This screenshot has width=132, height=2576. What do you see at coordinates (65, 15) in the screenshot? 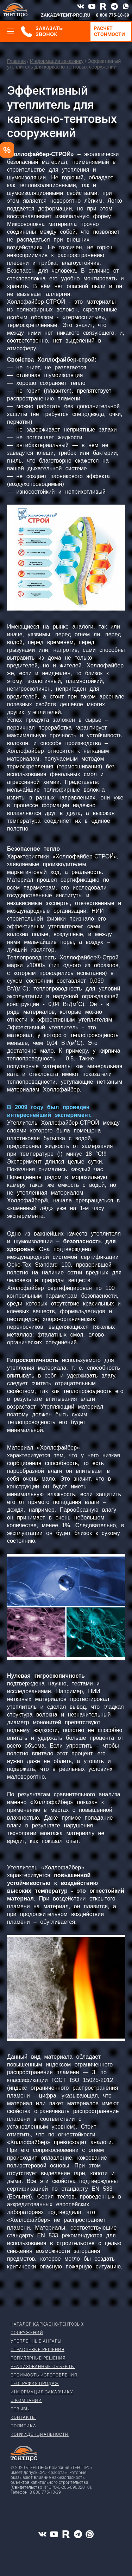
I see `ZAKAZ@TENT-PRO.RU` at bounding box center [65, 15].